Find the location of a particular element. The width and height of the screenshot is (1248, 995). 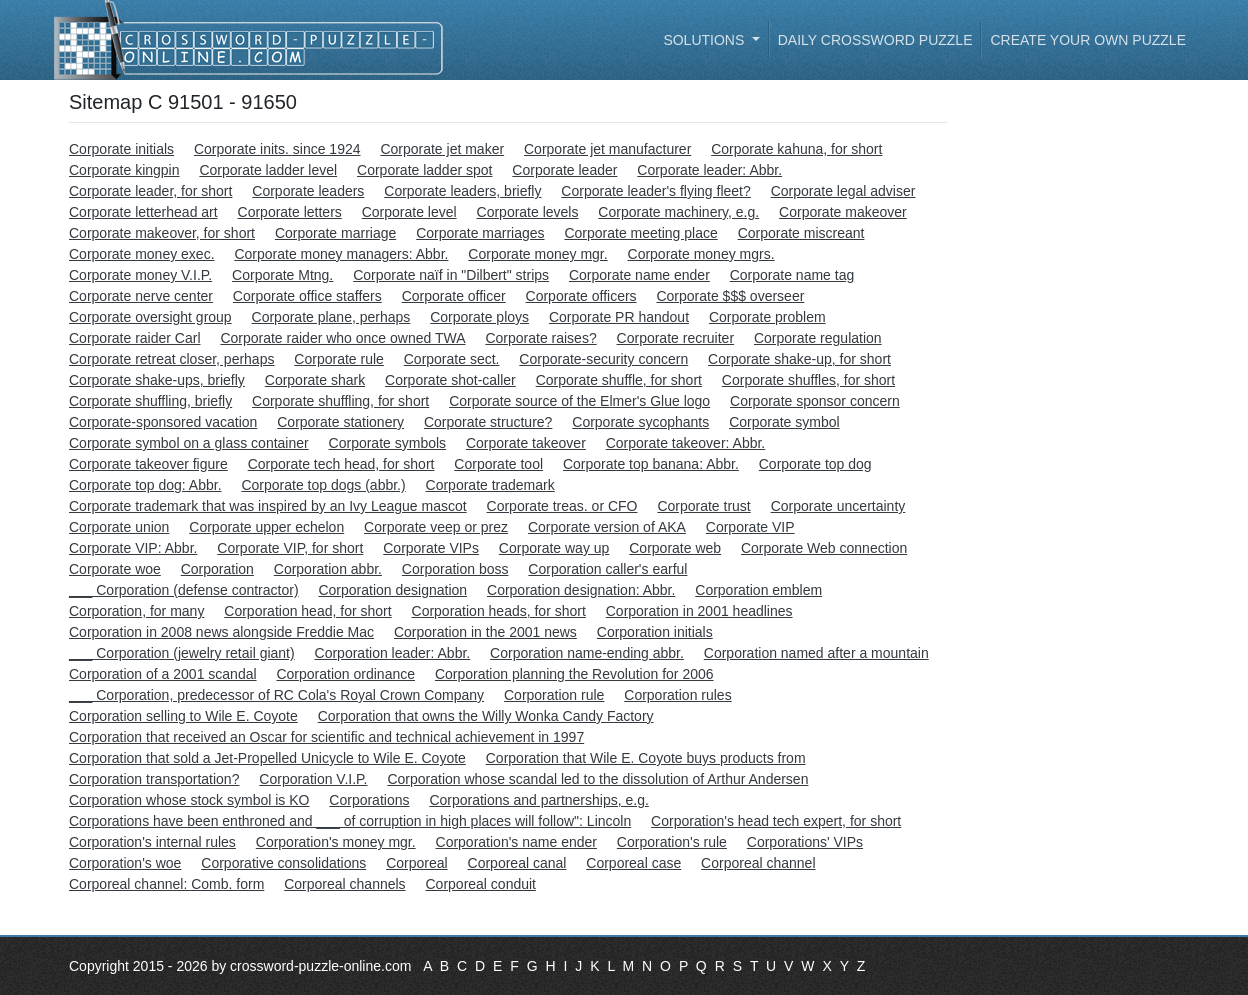

Corporation designation is located at coordinates (392, 590).